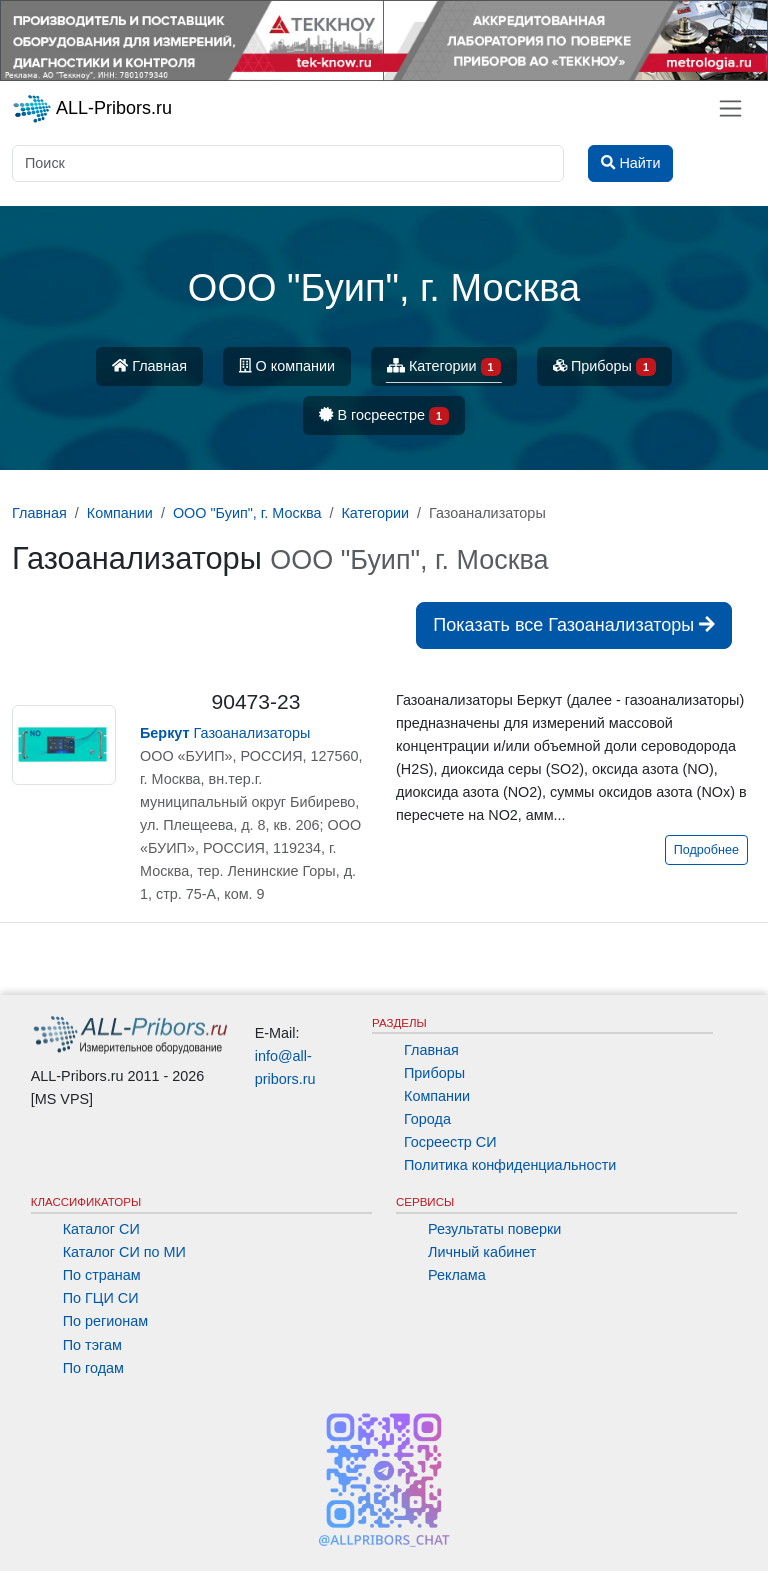 The height and width of the screenshot is (1571, 768). Describe the element at coordinates (482, 1252) in the screenshot. I see `Личный кабинет` at that location.